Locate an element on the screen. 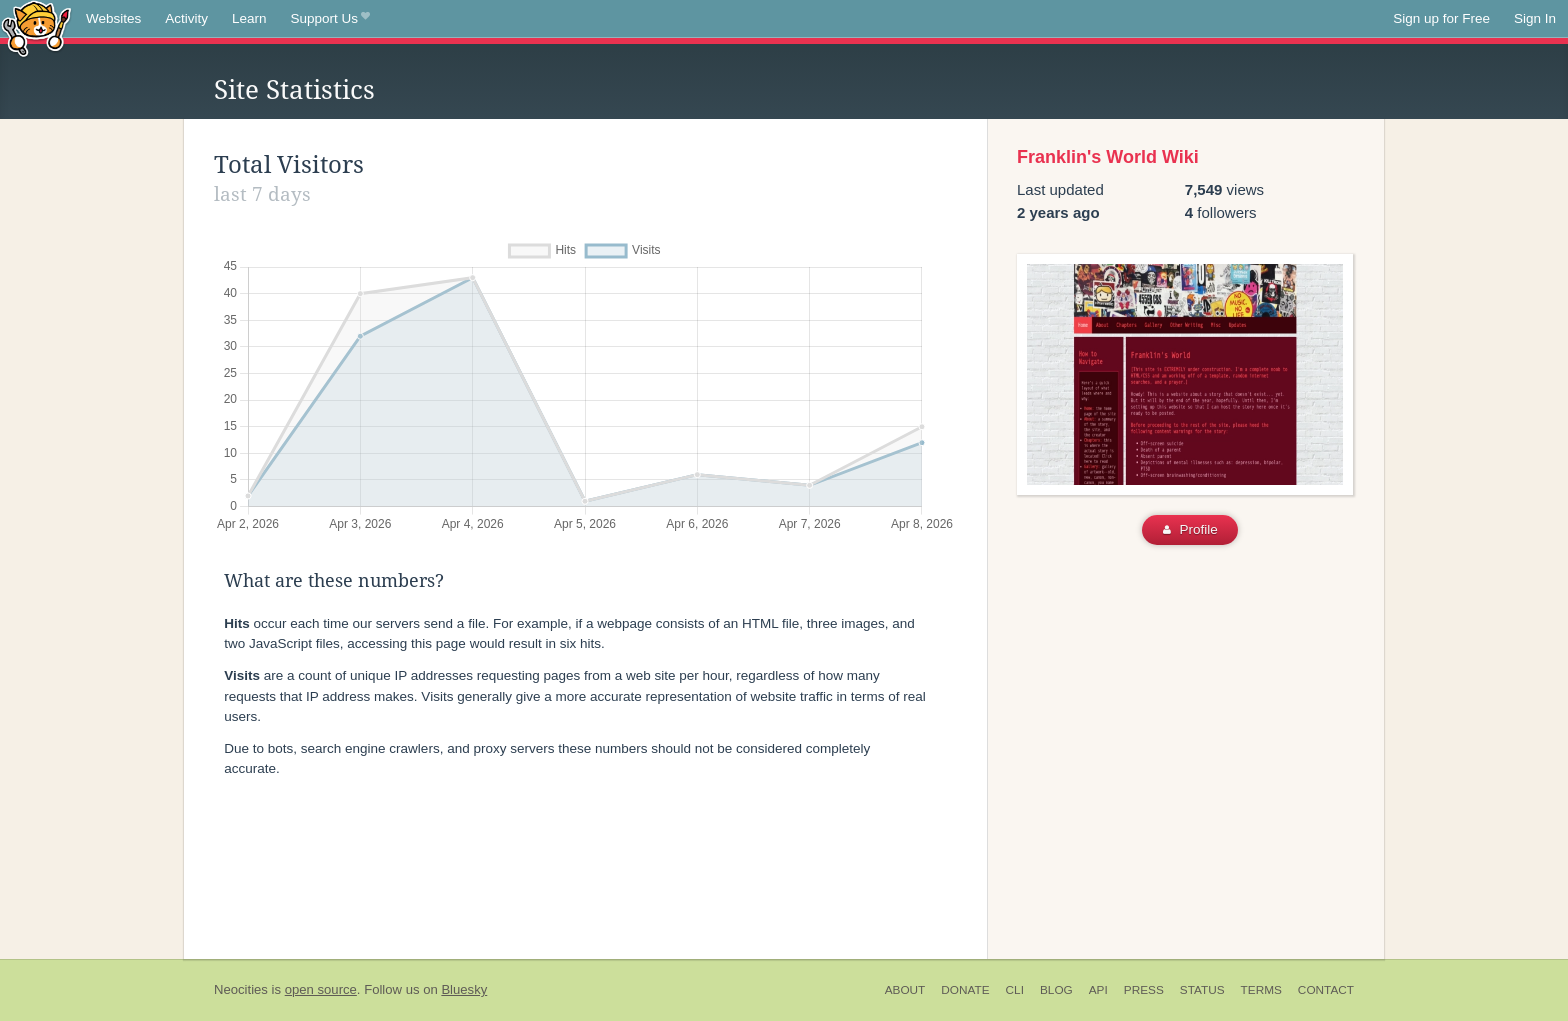  Franklin's World Wiki is located at coordinates (1108, 157).